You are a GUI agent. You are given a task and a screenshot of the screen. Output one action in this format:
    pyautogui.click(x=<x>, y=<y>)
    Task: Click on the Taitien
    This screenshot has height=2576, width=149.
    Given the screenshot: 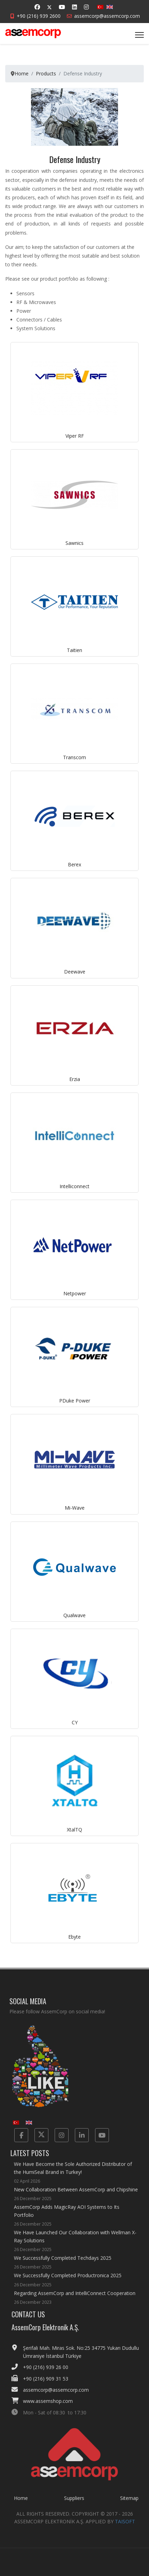 What is the action you would take?
    pyautogui.click(x=74, y=650)
    